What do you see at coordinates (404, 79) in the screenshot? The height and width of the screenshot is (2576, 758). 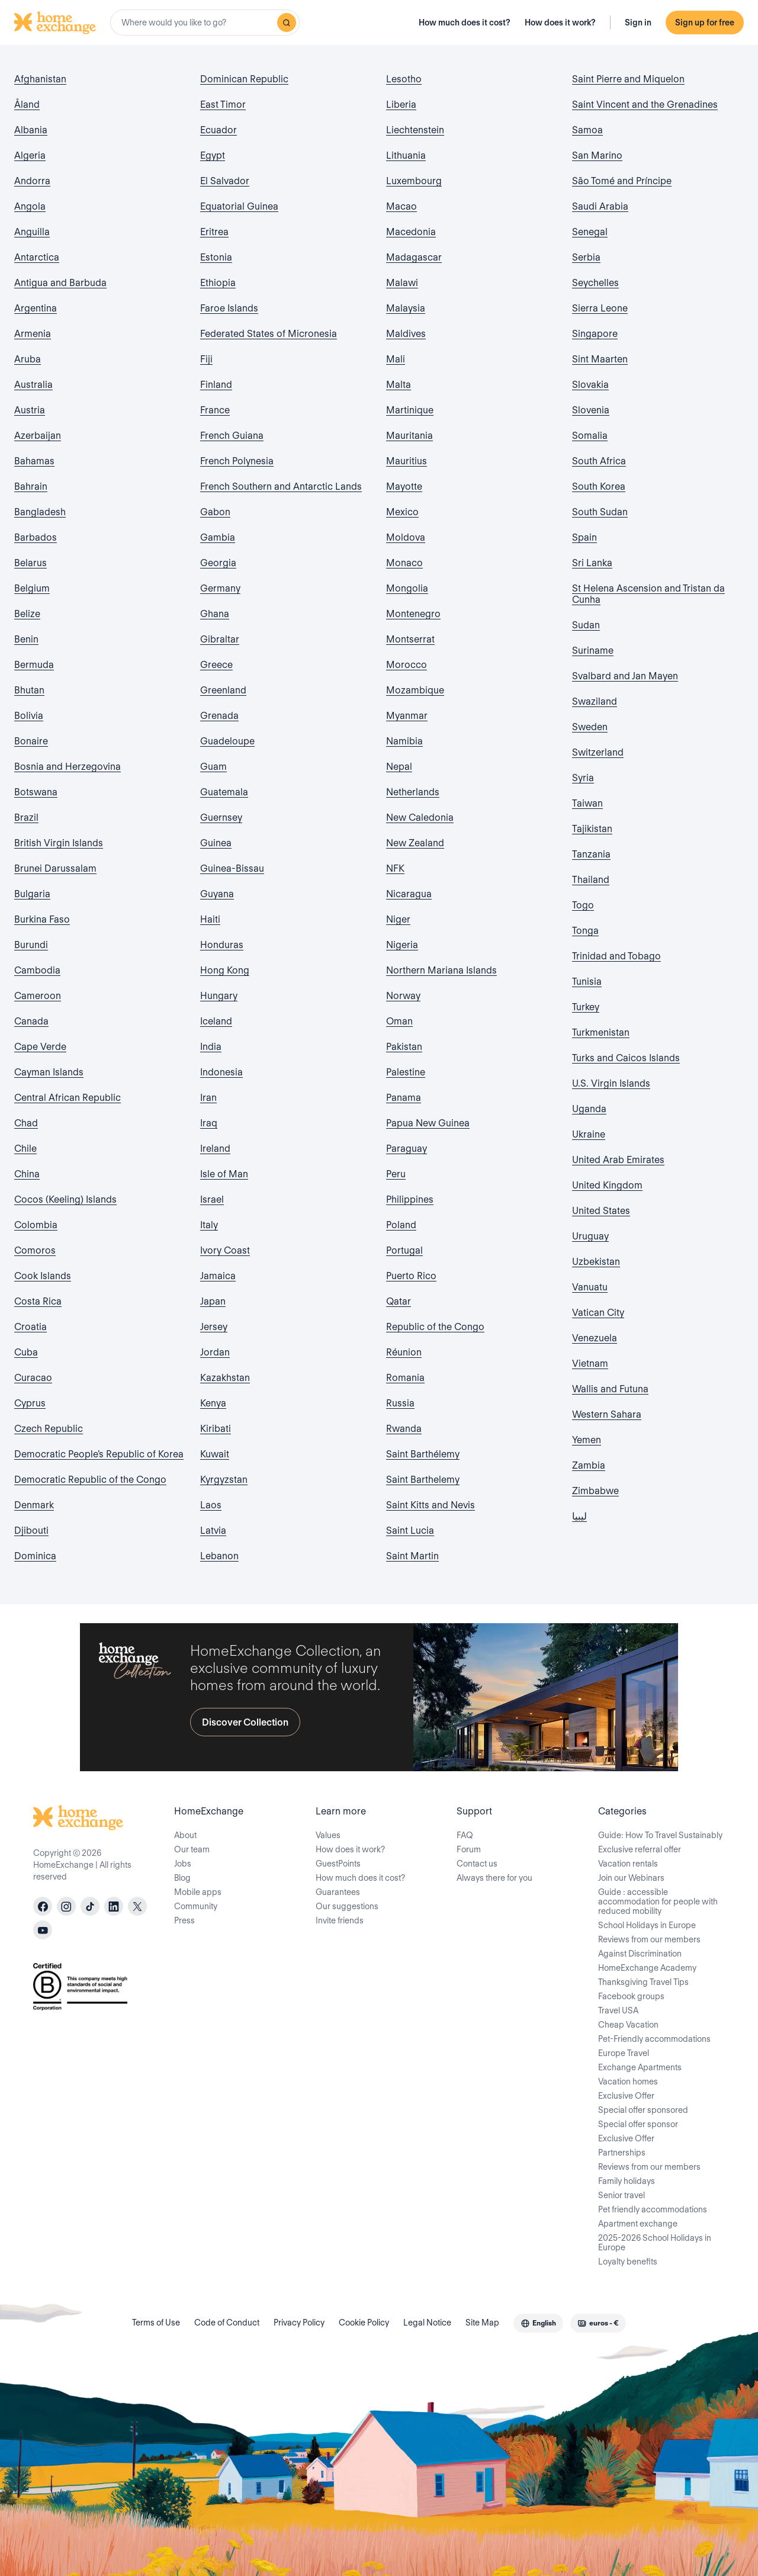 I see `Lesotho` at bounding box center [404, 79].